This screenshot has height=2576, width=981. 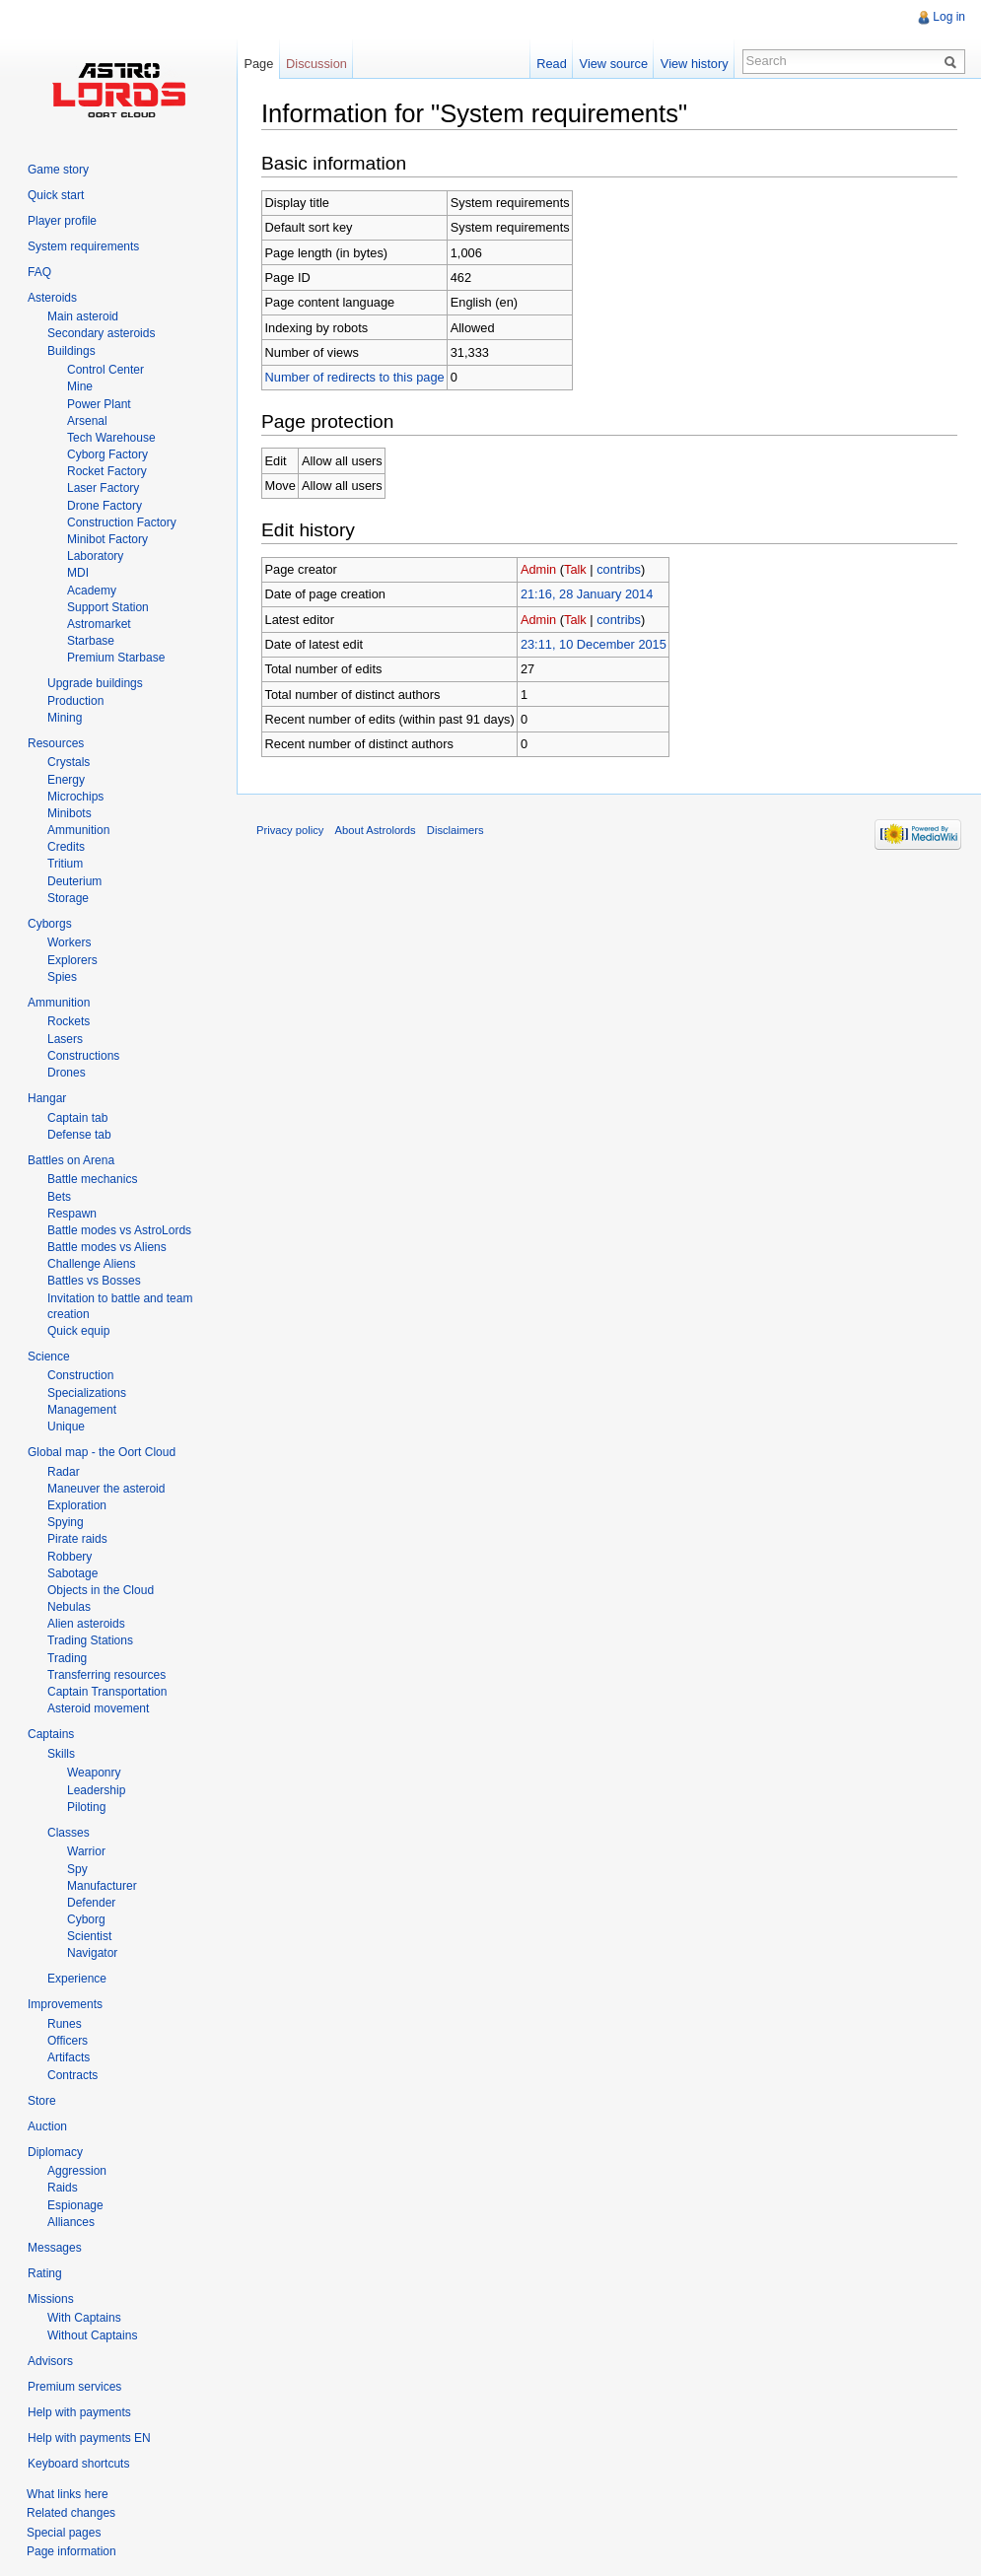 What do you see at coordinates (86, 1919) in the screenshot?
I see `Cyborg` at bounding box center [86, 1919].